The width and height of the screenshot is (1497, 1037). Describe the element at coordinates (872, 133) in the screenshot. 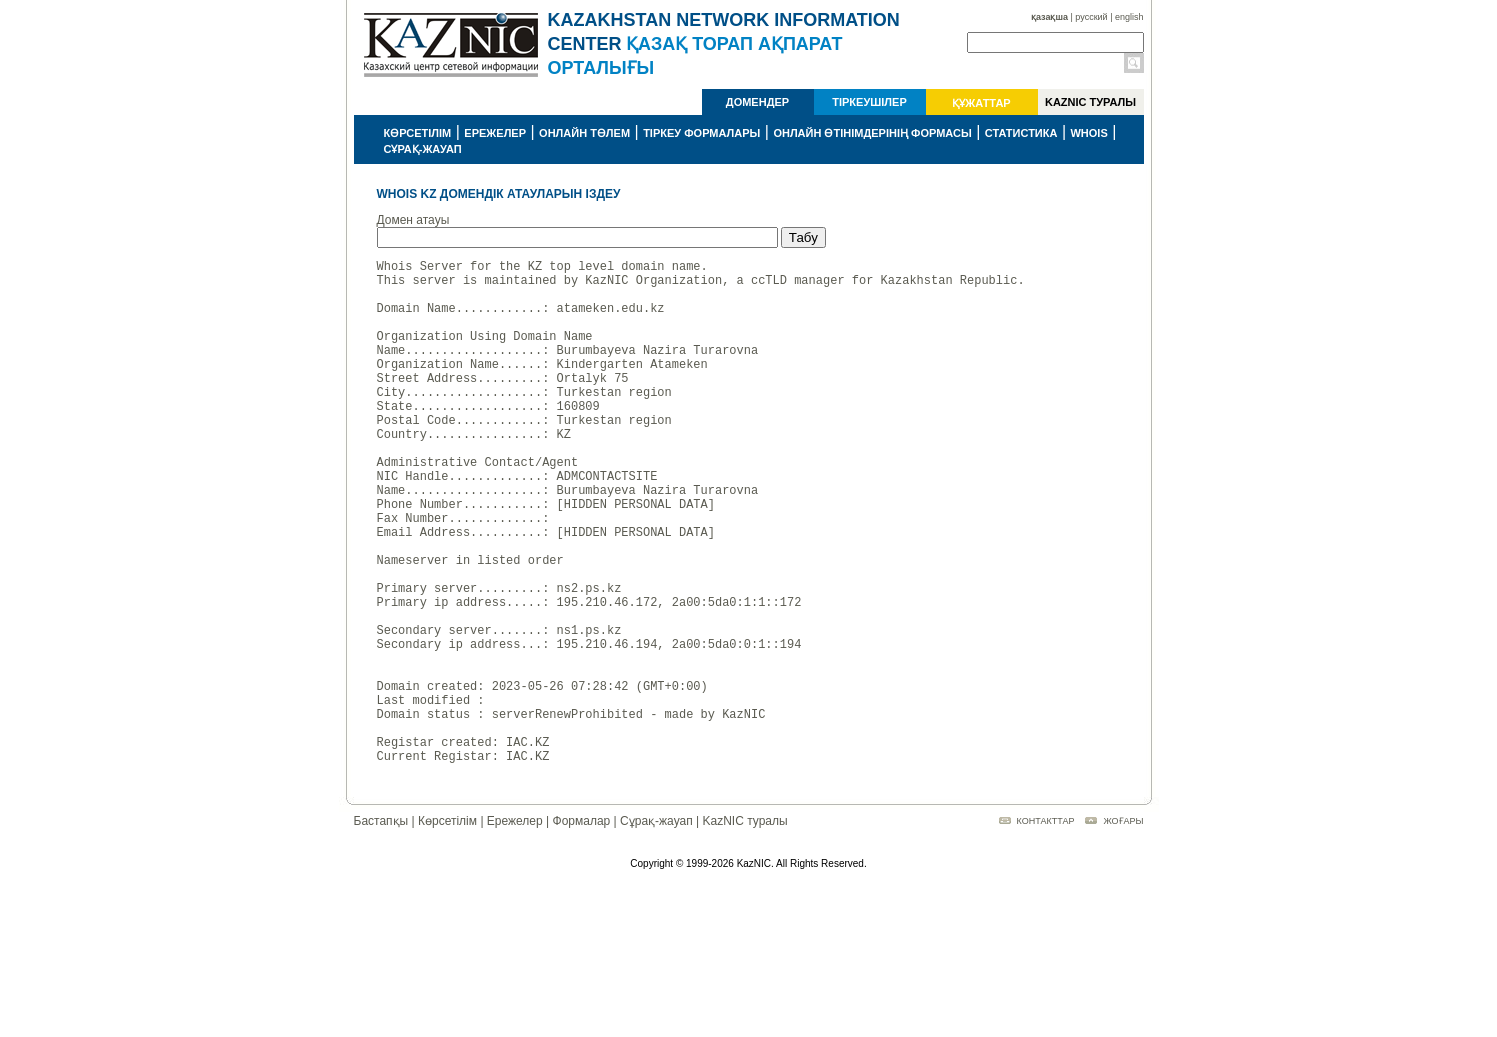

I see `ОНЛАЙН ӨТІНІМДЕРІНІҢ ФОРМАСЫ` at that location.